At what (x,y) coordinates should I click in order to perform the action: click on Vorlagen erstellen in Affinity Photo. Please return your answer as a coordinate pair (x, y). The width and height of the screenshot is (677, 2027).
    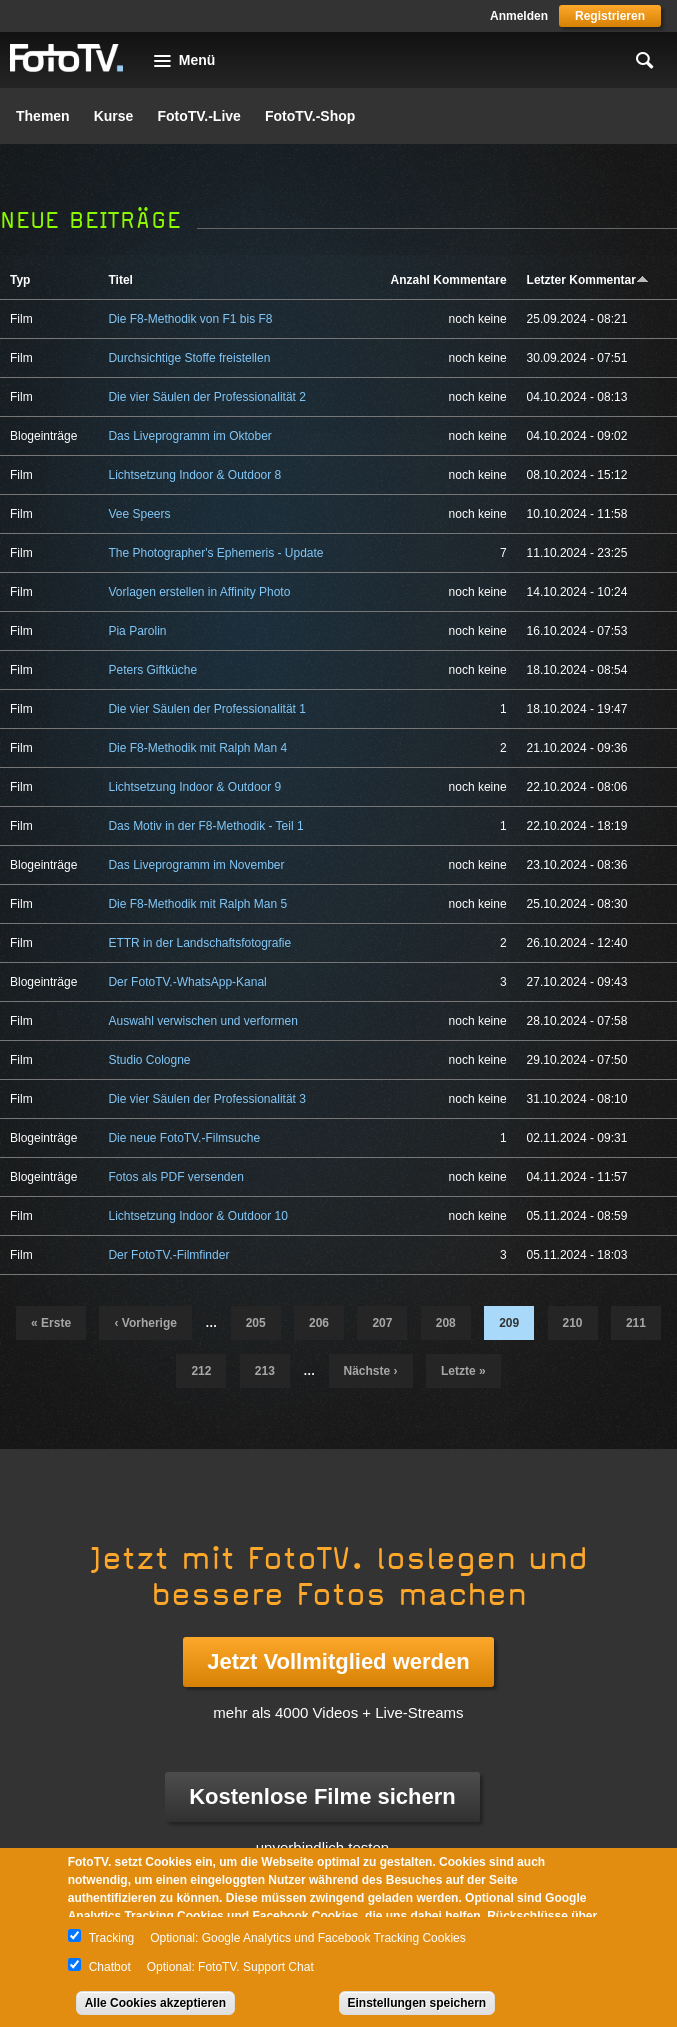
    Looking at the image, I should click on (199, 592).